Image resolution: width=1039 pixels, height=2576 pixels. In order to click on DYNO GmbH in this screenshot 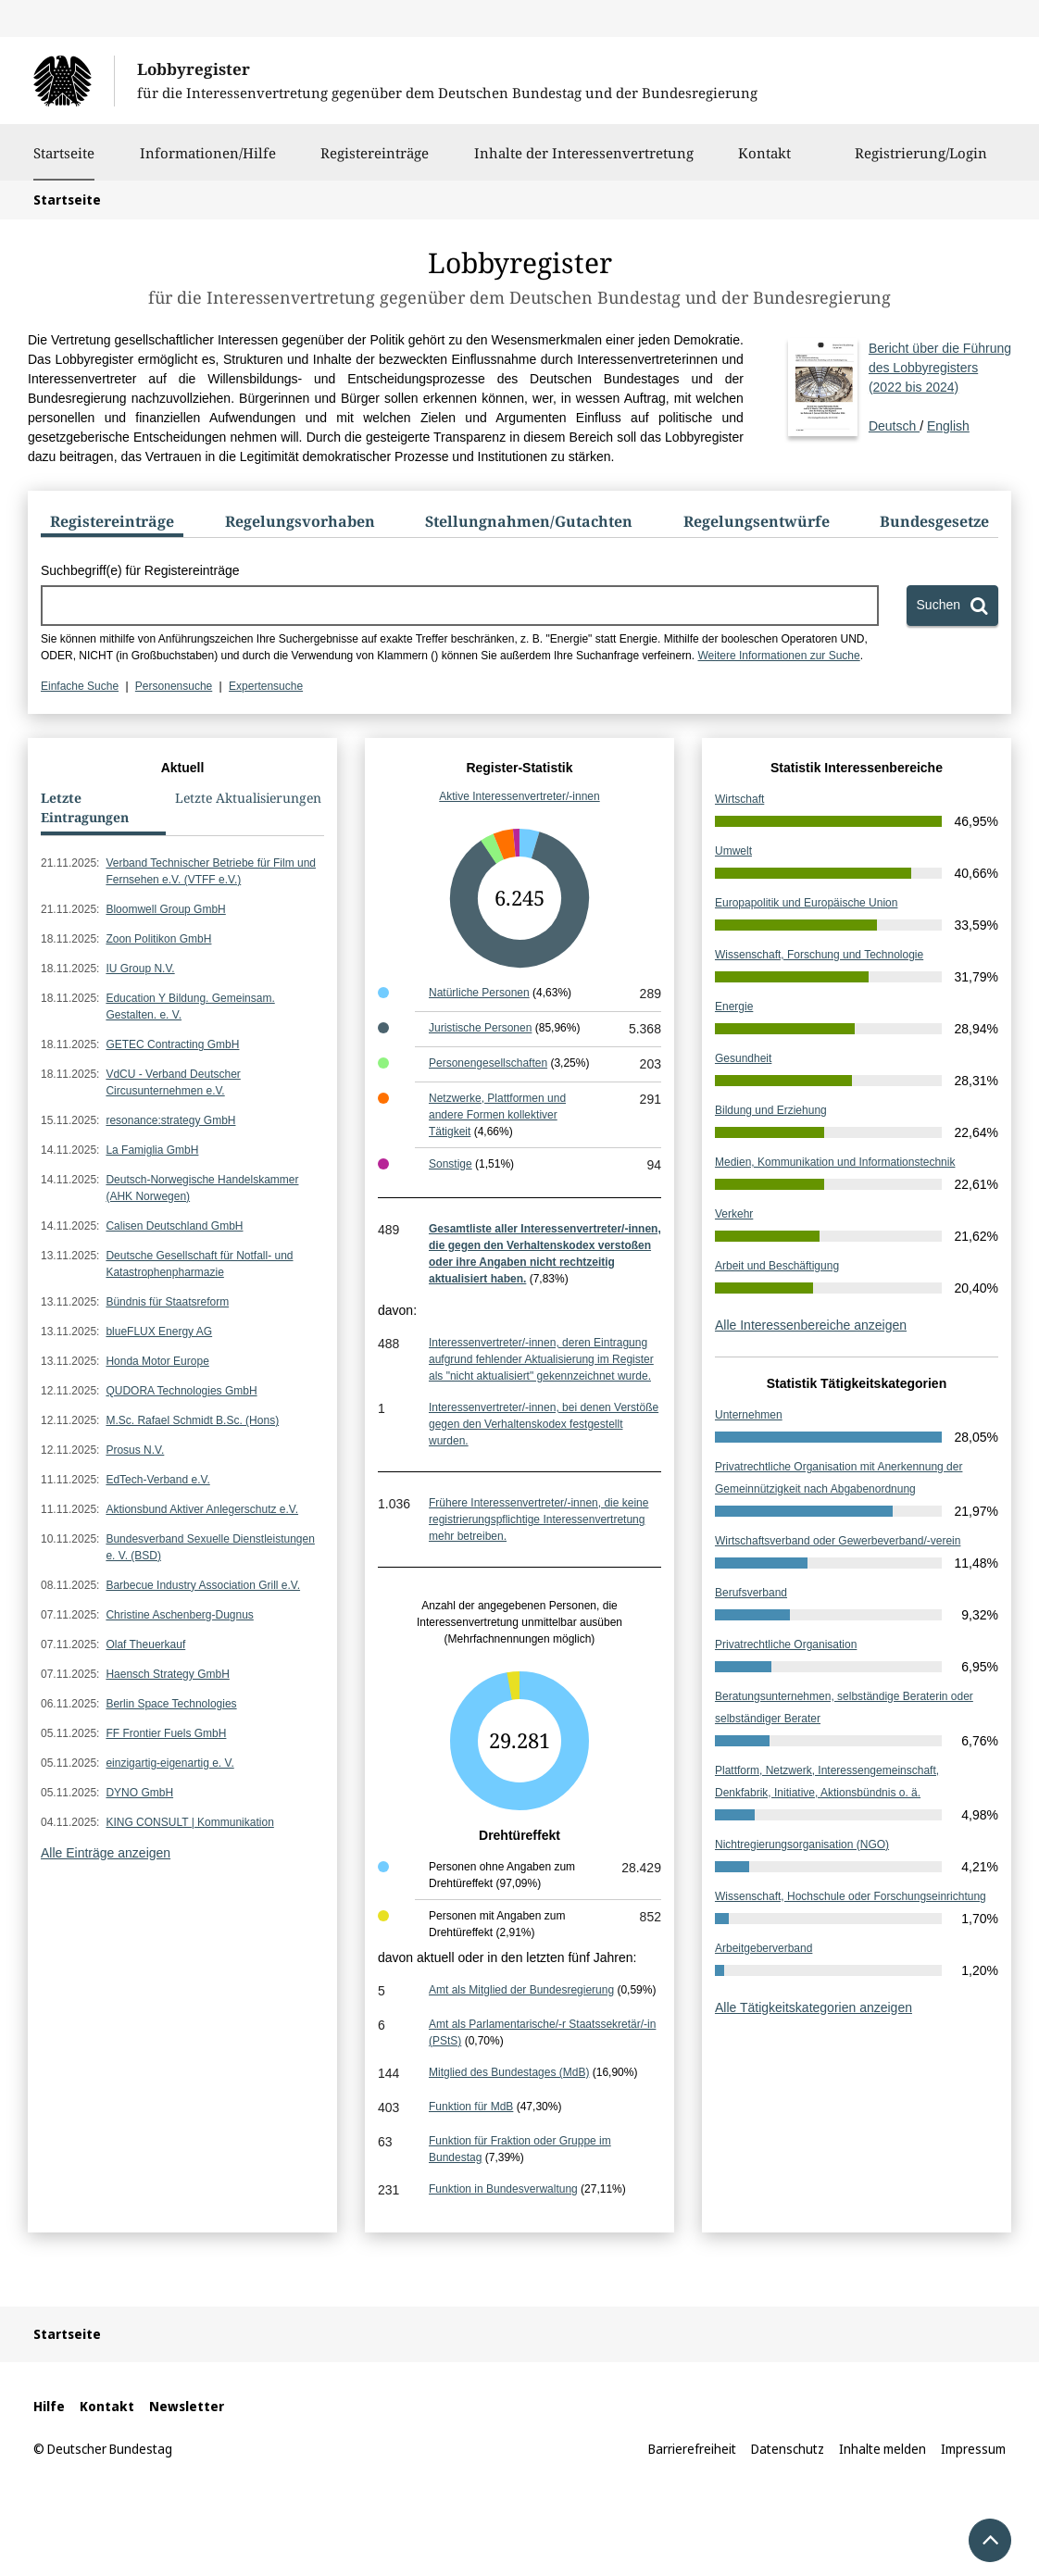, I will do `click(139, 1792)`.